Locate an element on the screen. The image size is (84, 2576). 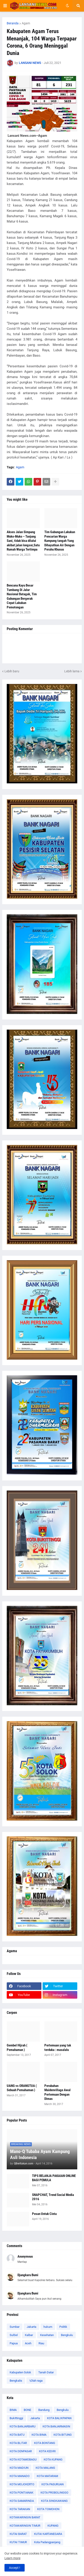
KOTA MANADO is located at coordinates (20, 2476).